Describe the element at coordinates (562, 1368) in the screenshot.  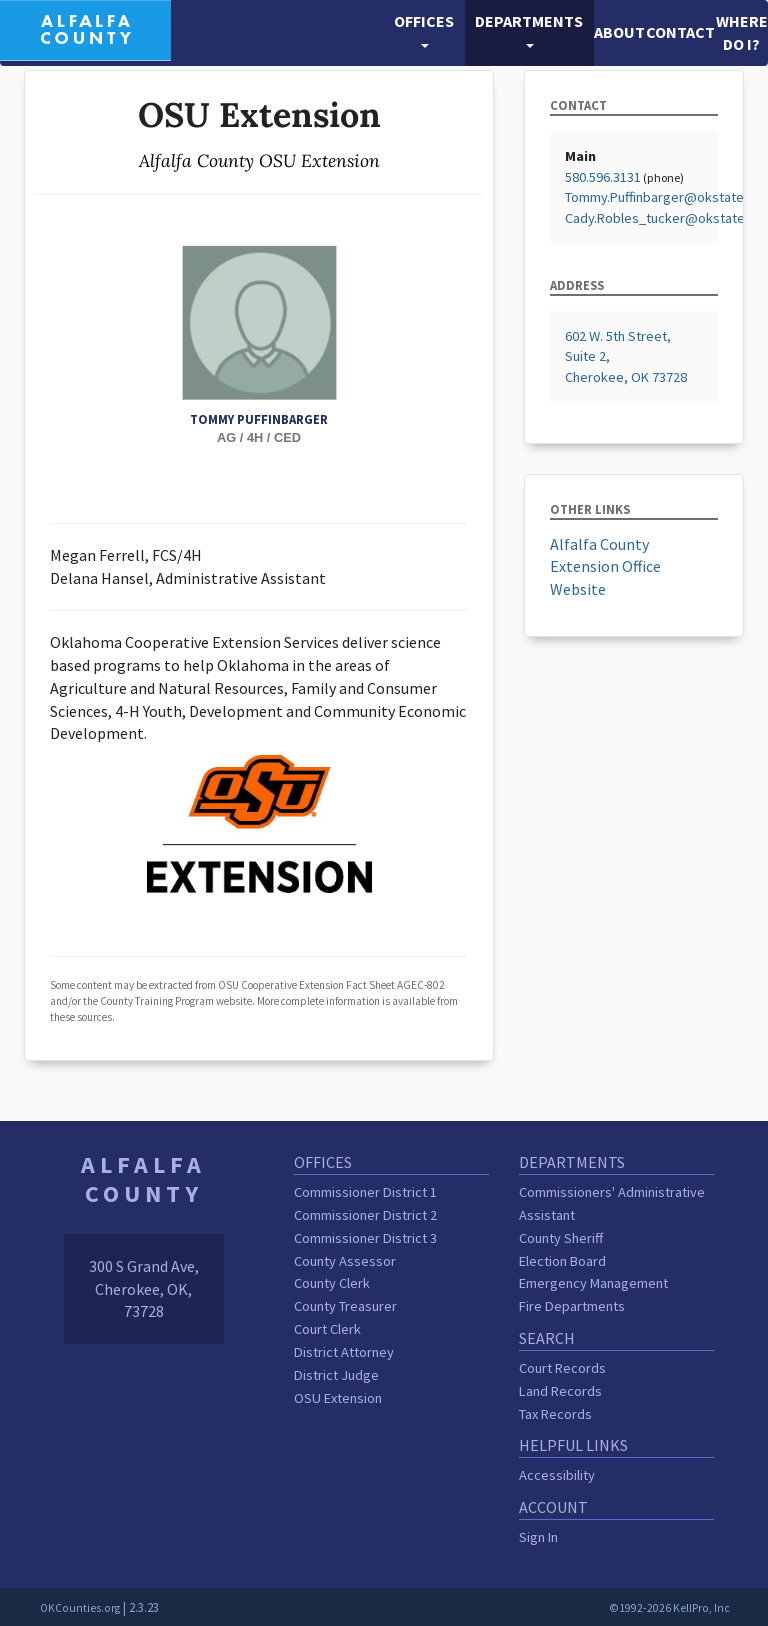
I see `Court Records` at that location.